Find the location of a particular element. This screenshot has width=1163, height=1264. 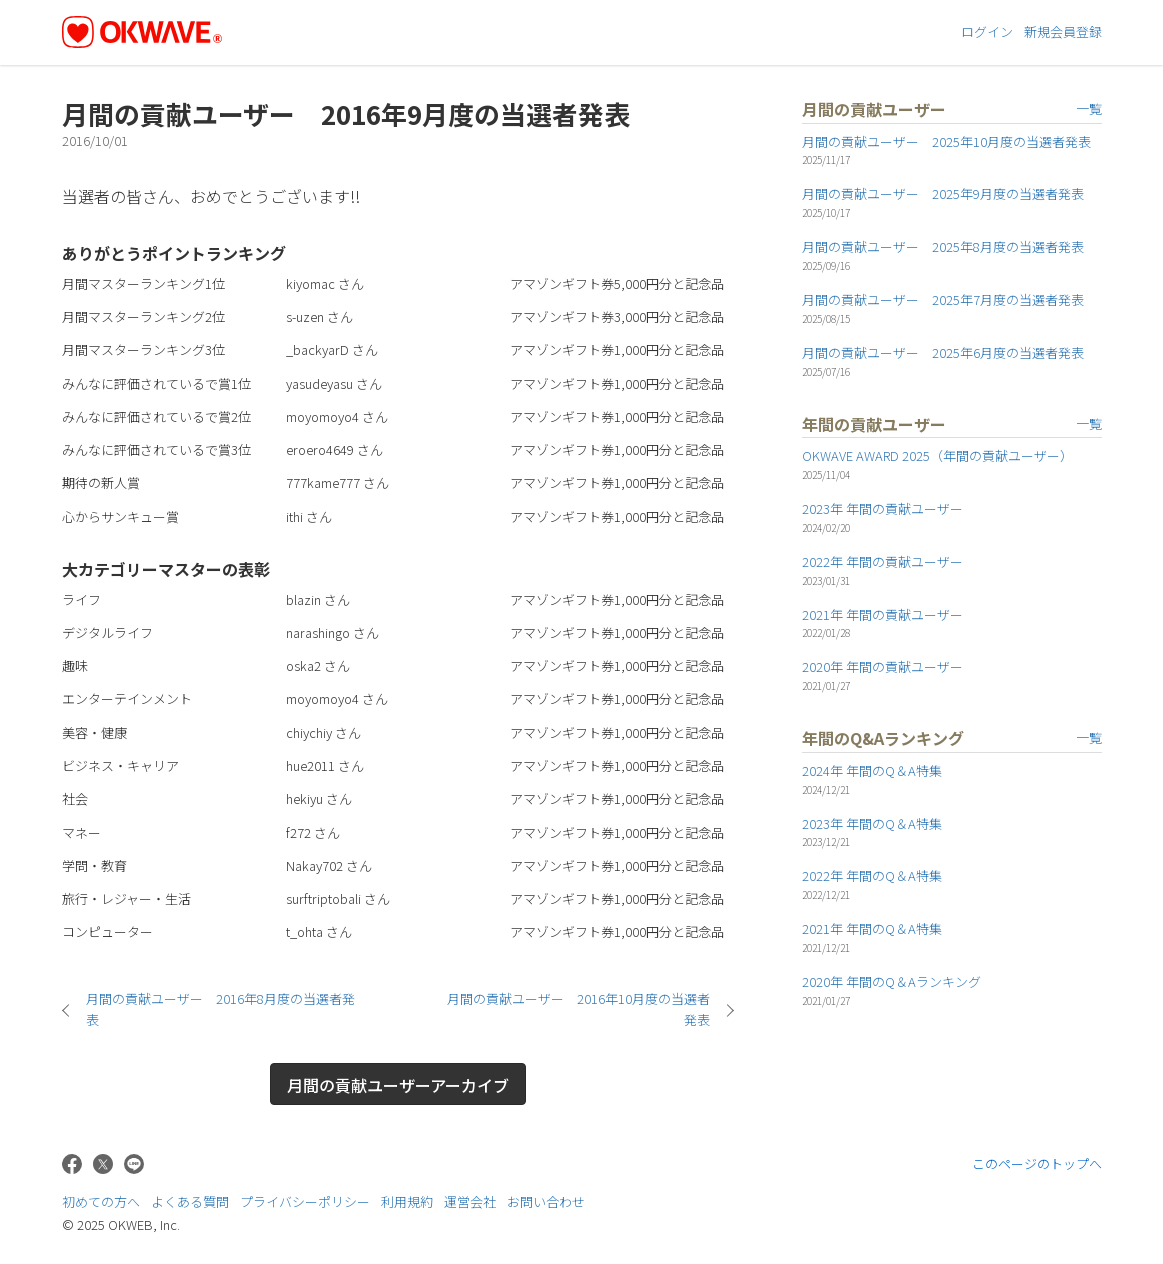

利用規約 is located at coordinates (407, 1201).